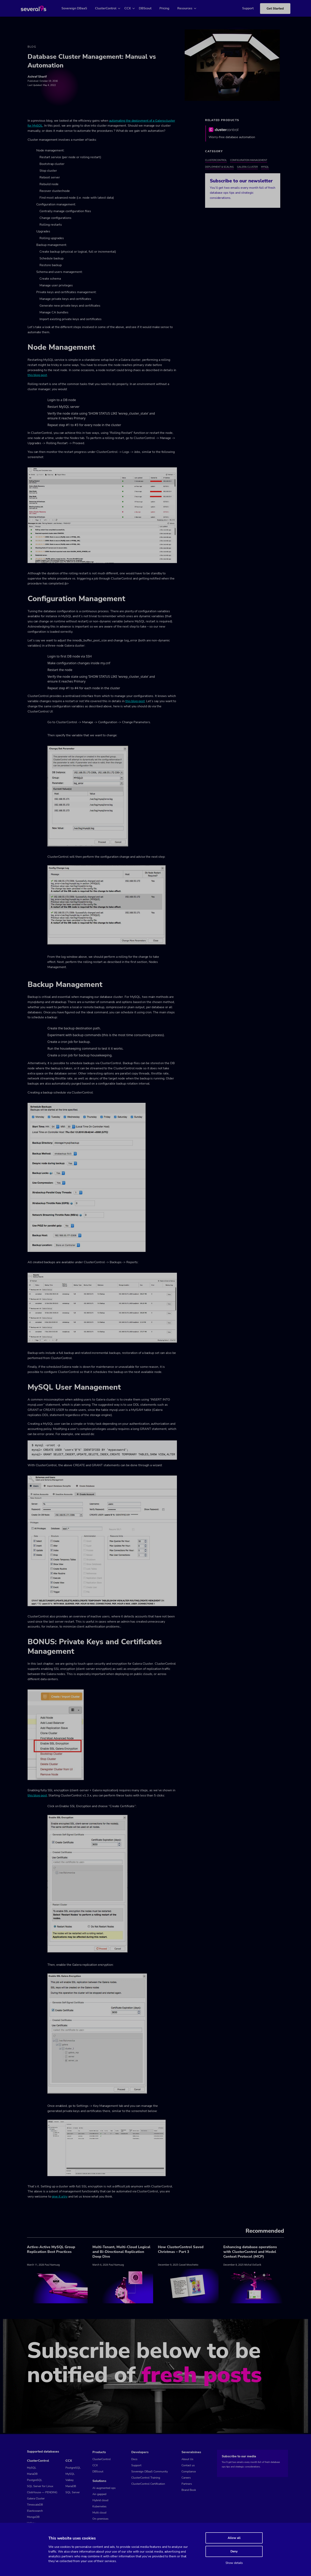 The height and width of the screenshot is (2576, 311). Describe the element at coordinates (104, 2488) in the screenshot. I see `AI-augmented ops` at that location.